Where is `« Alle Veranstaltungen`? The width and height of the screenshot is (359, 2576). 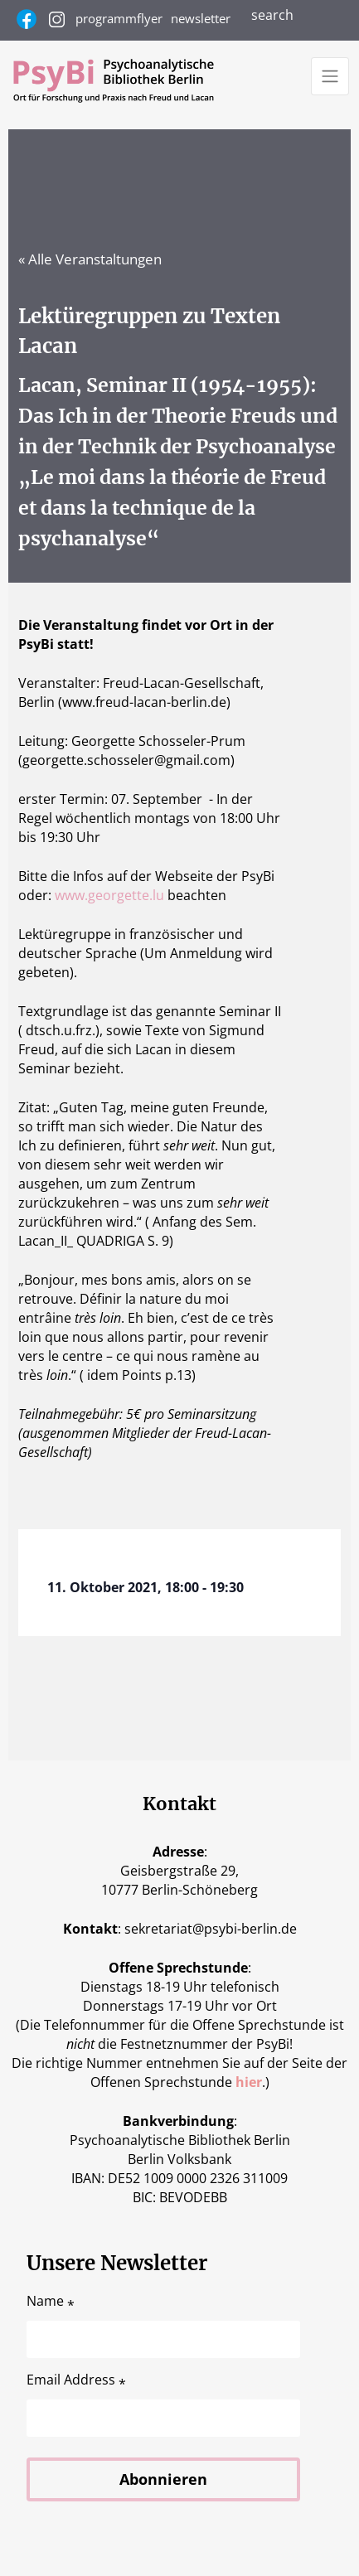
« Alle Veranstaltungen is located at coordinates (90, 259).